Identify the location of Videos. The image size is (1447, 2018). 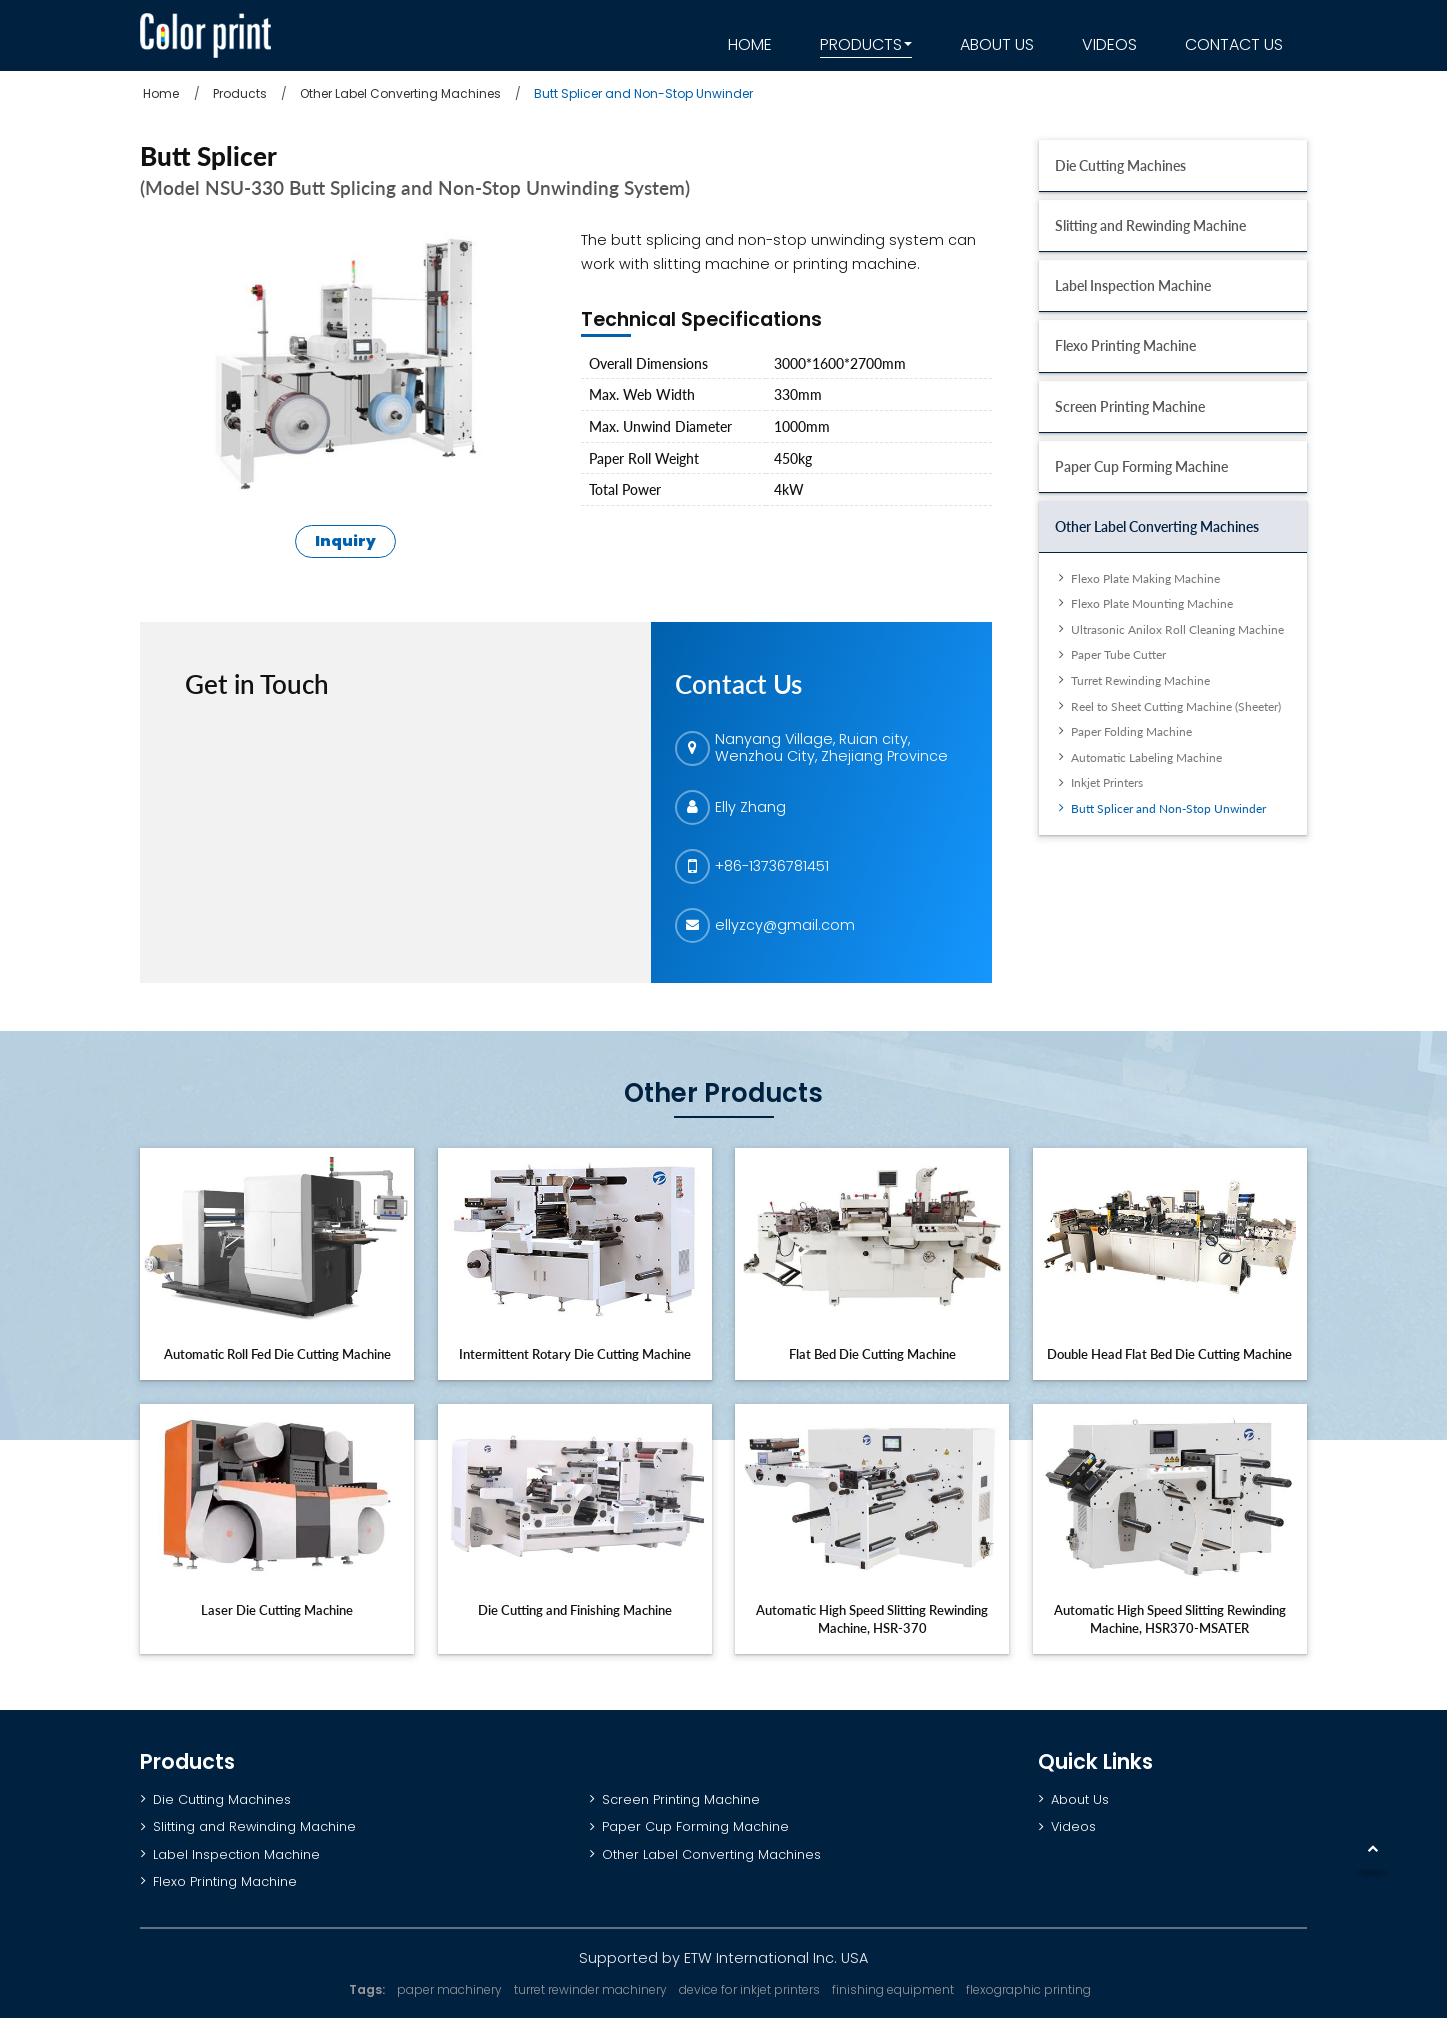
(1109, 44).